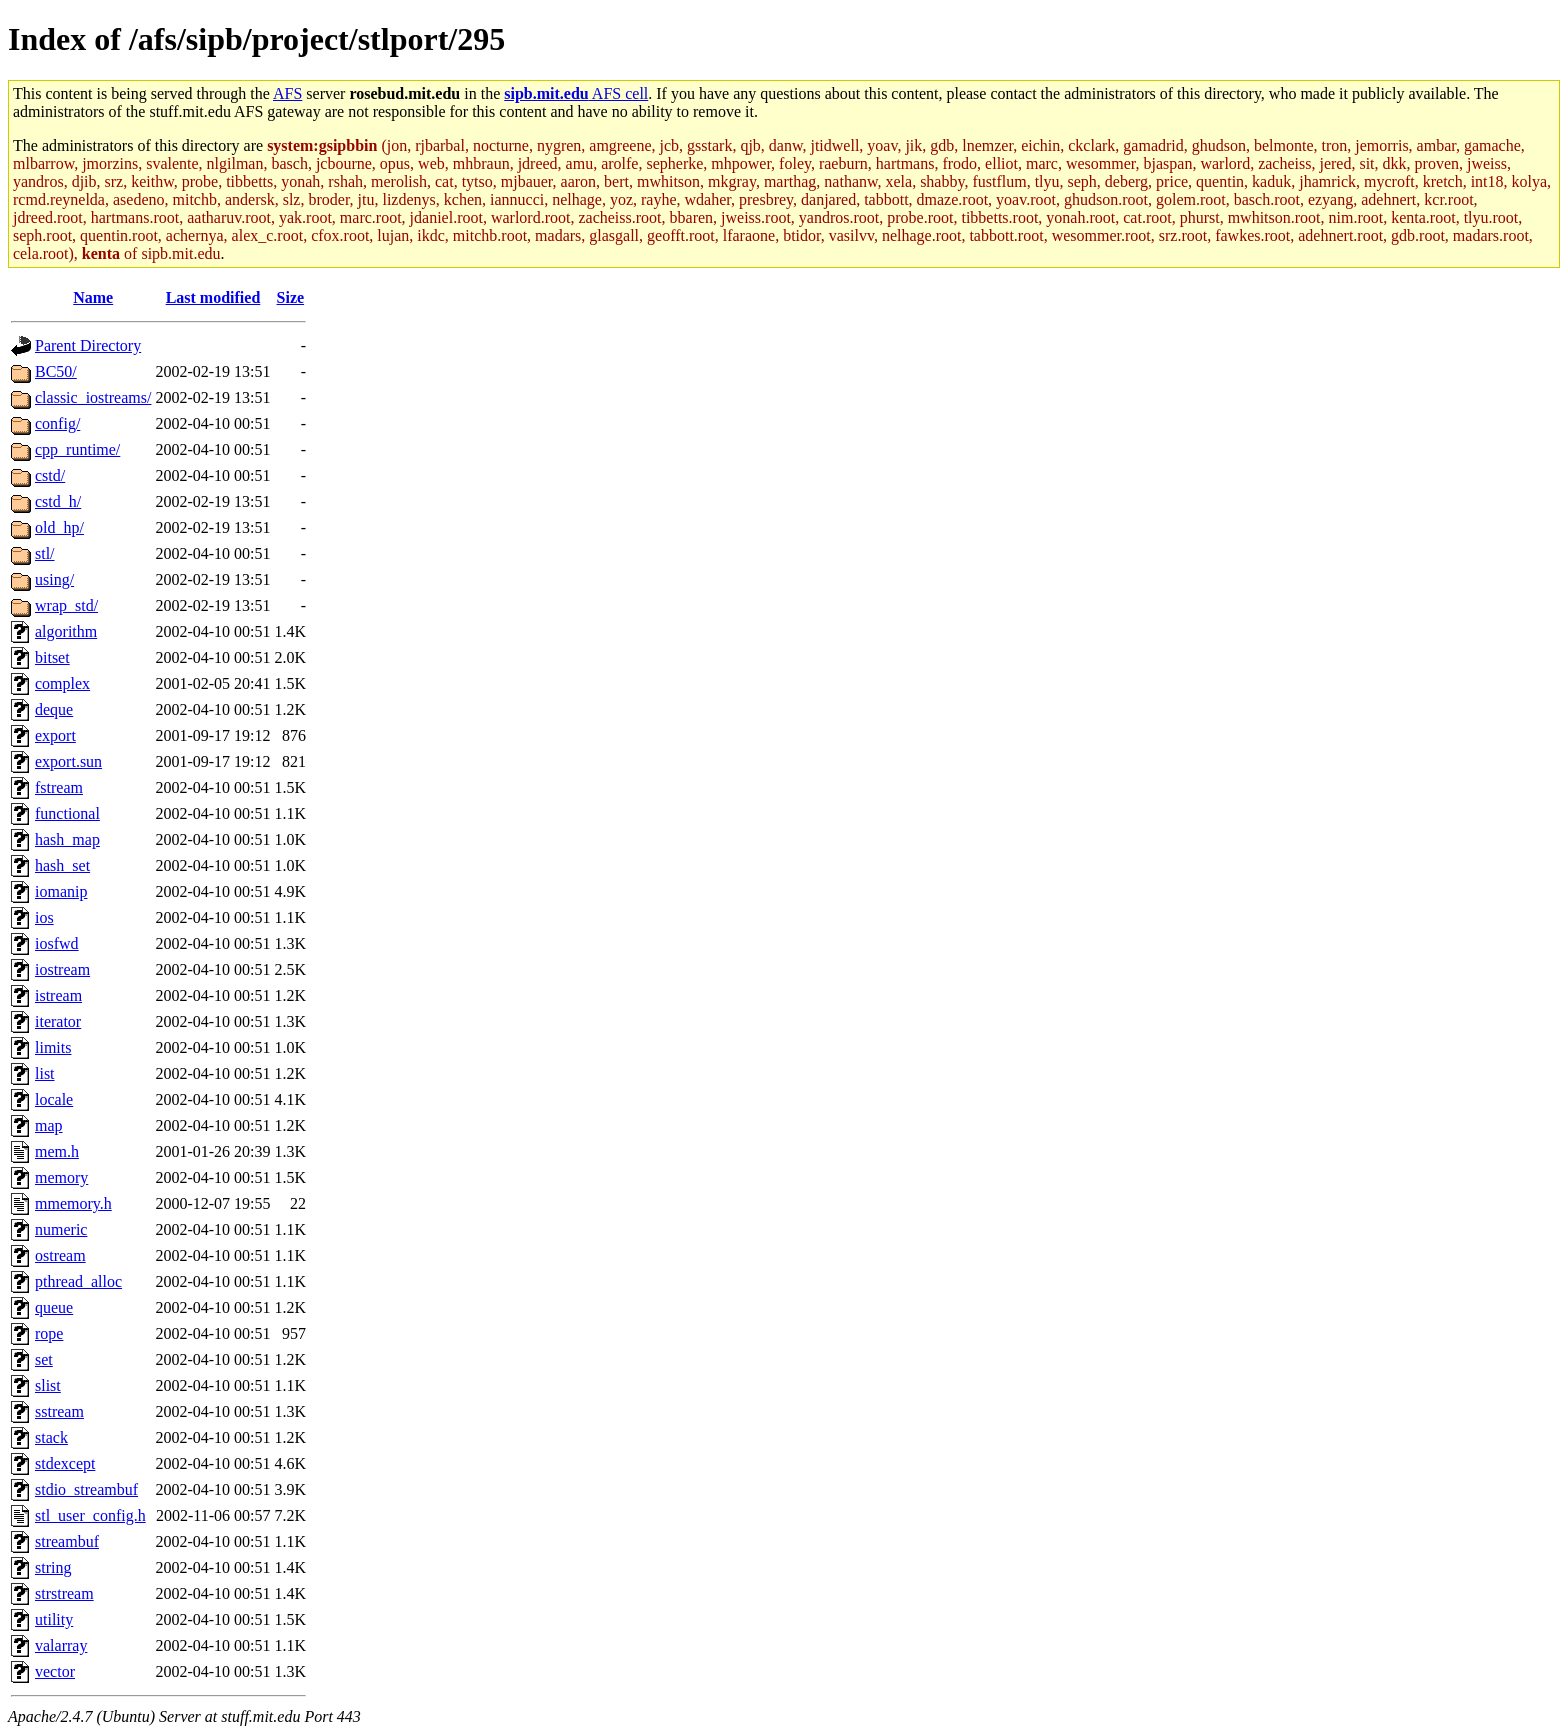 The image size is (1568, 1734). What do you see at coordinates (57, 1151) in the screenshot?
I see `mem.h` at bounding box center [57, 1151].